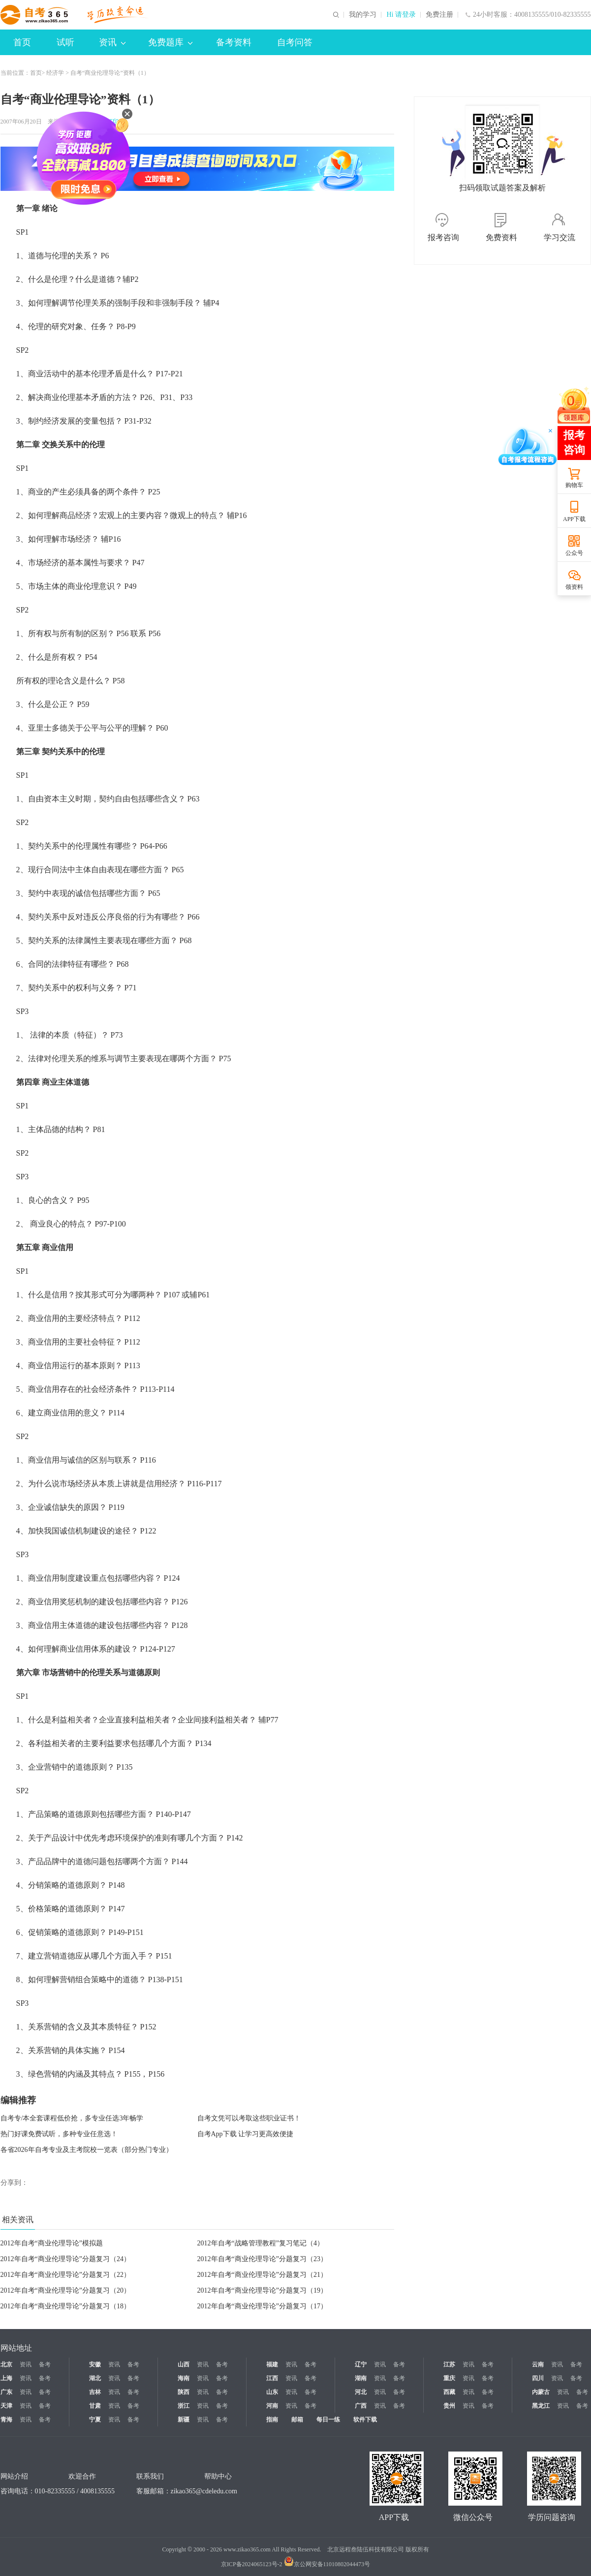 The image size is (591, 2576). What do you see at coordinates (95, 2364) in the screenshot?
I see `安徽` at bounding box center [95, 2364].